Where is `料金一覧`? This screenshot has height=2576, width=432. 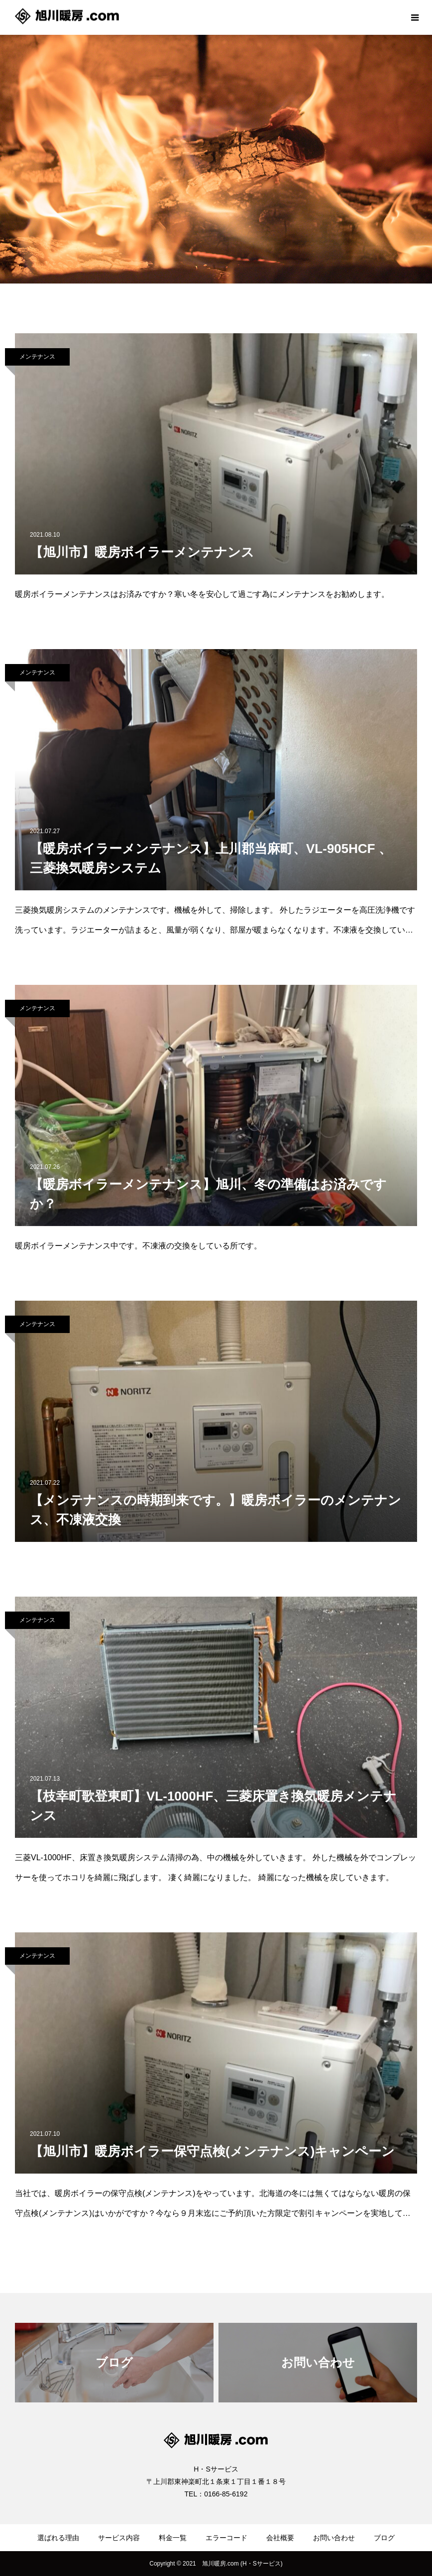 料金一覧 is located at coordinates (173, 2538).